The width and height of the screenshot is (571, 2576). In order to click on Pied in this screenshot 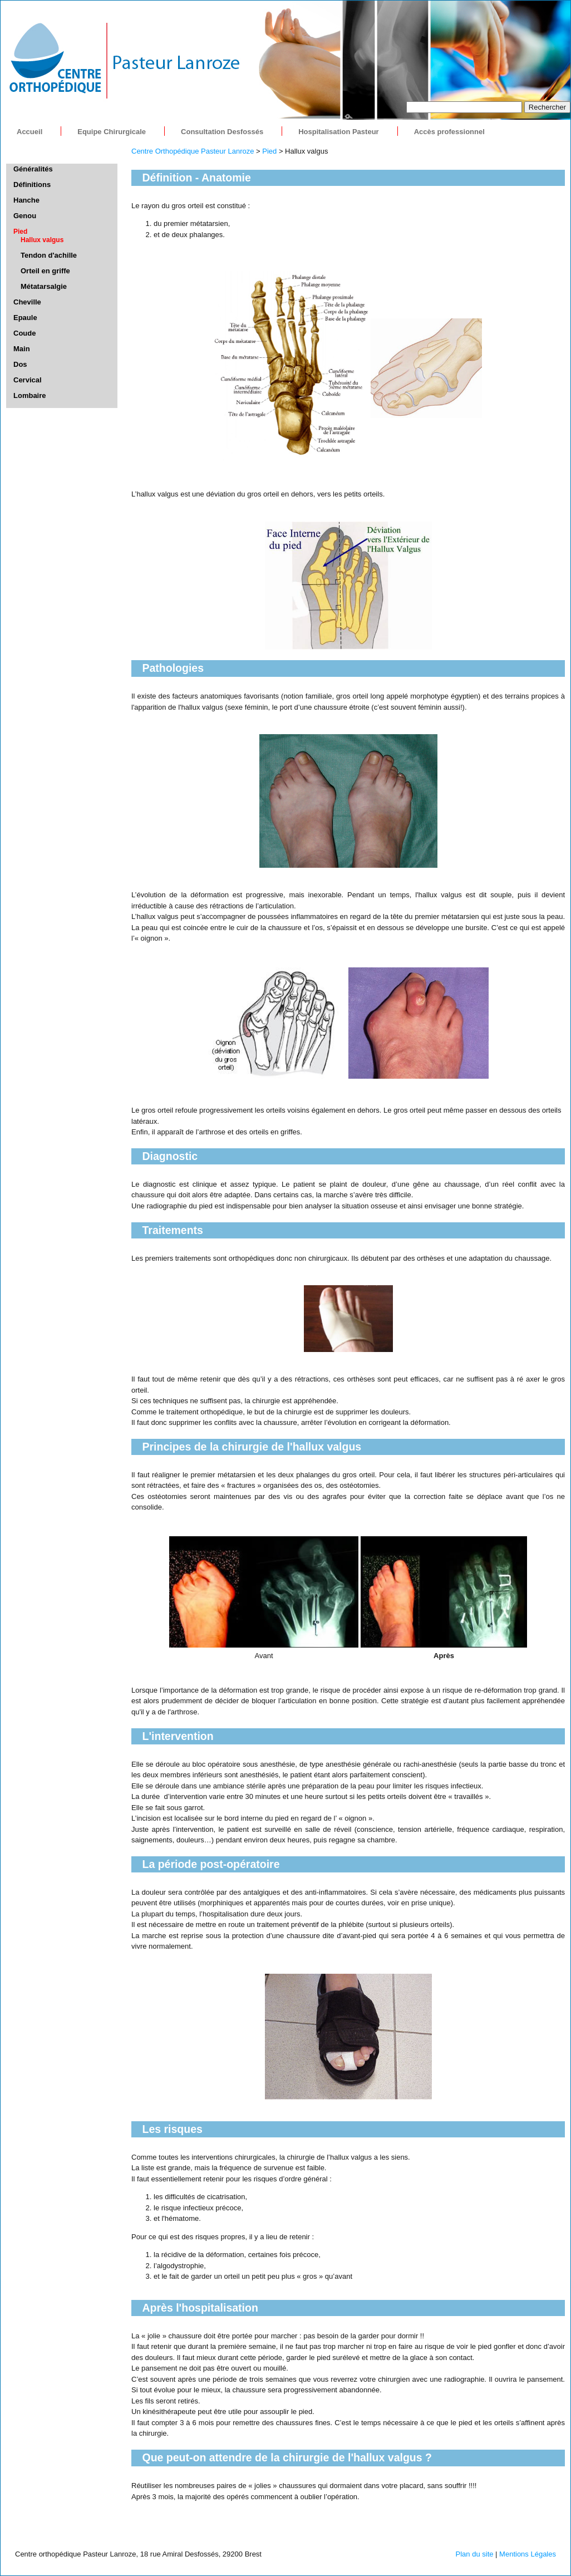, I will do `click(269, 151)`.